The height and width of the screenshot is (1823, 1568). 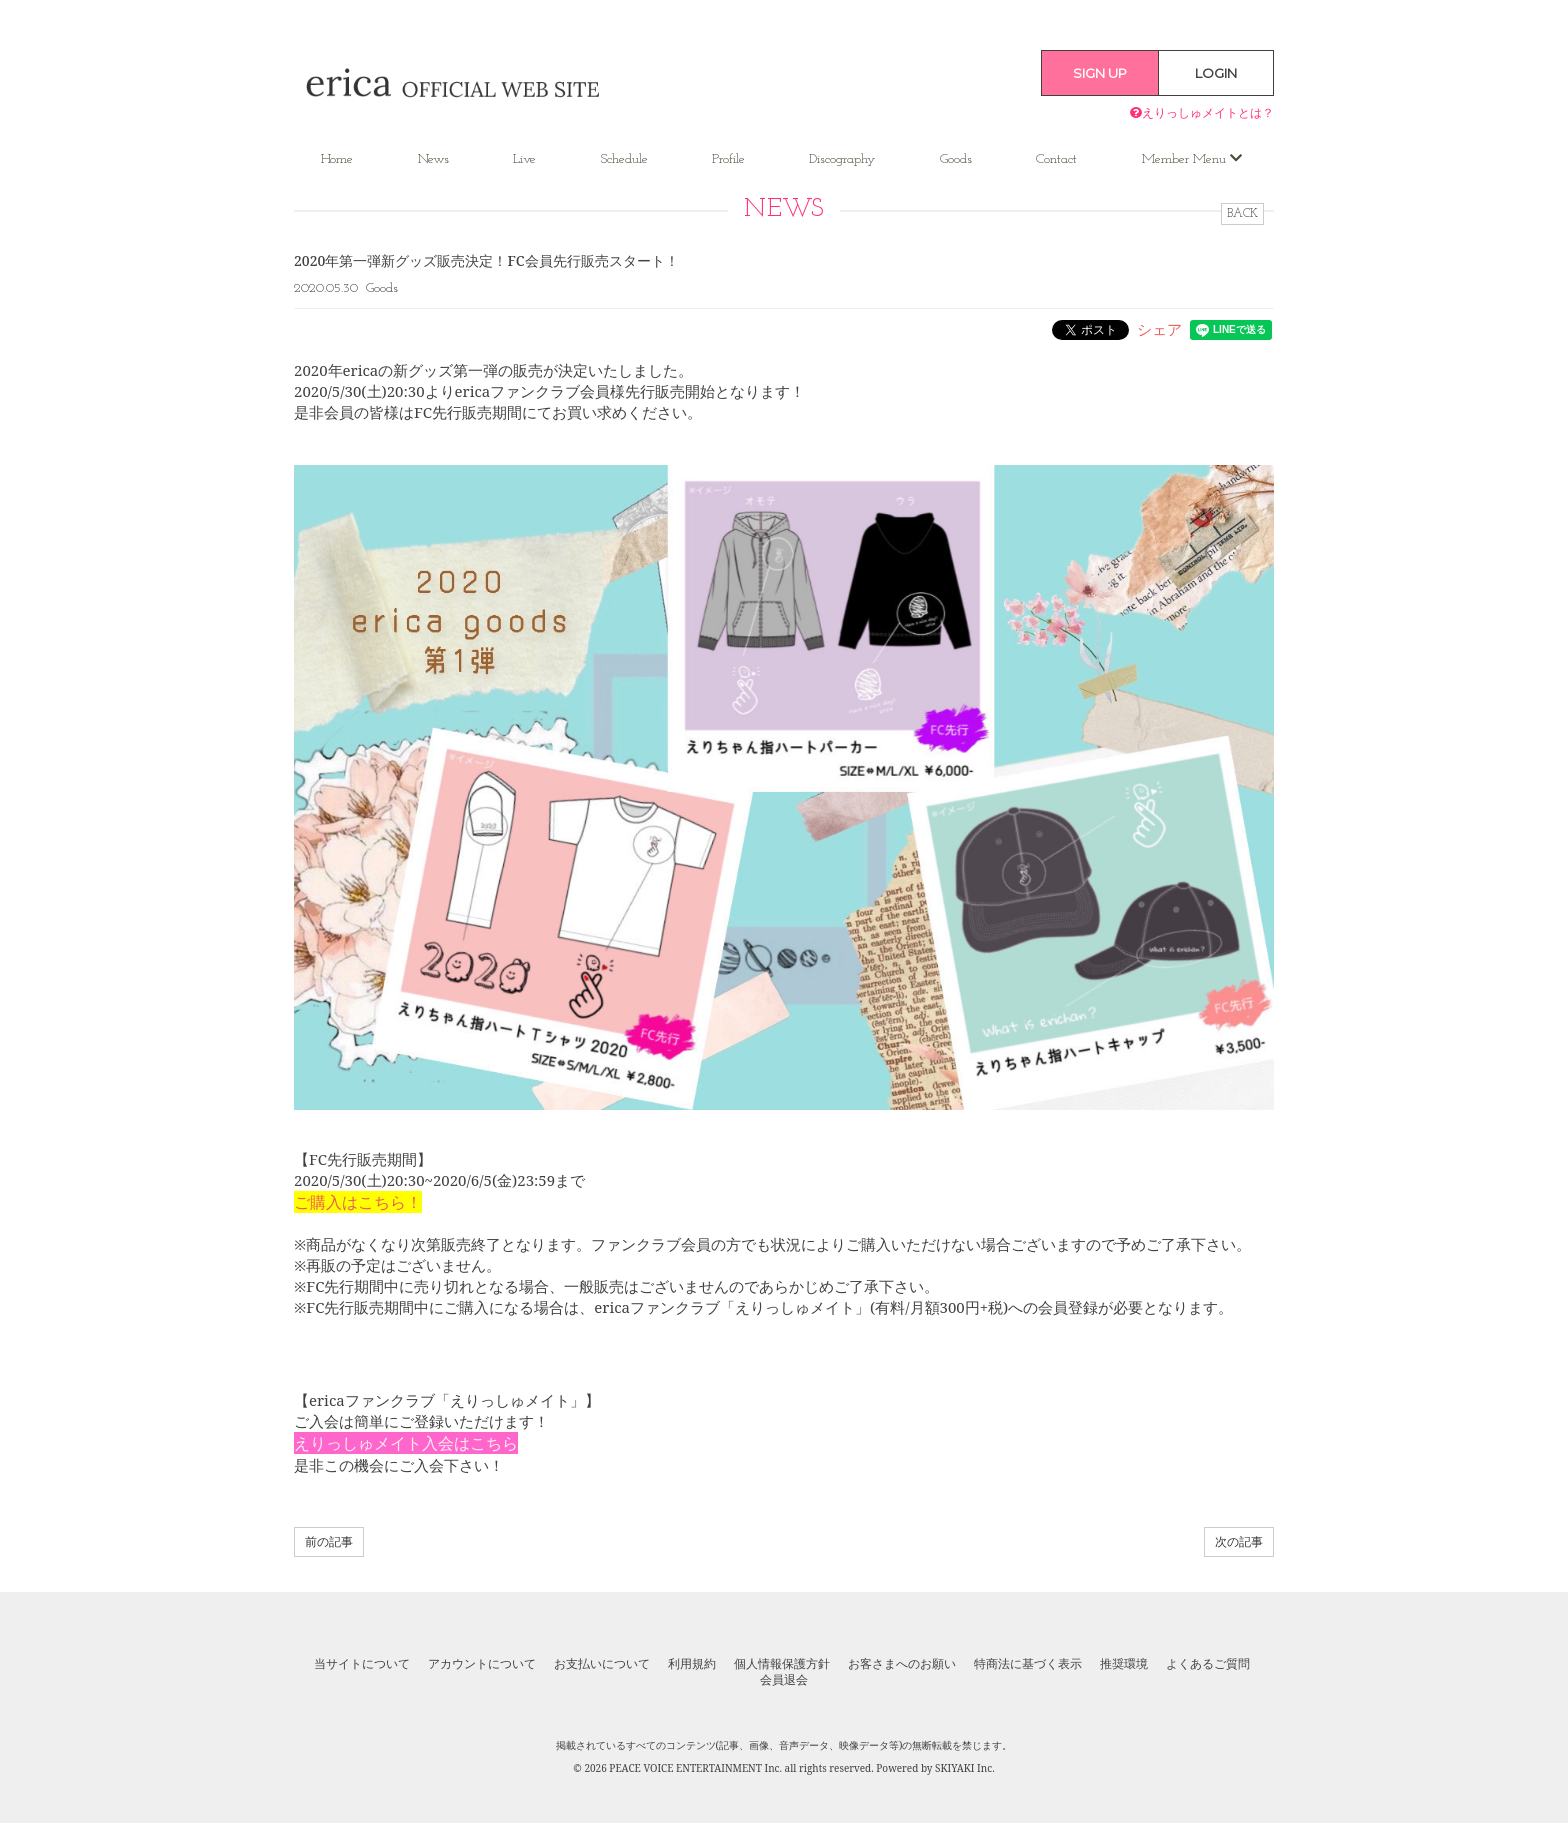 I want to click on 個人情報保護方針, so click(x=782, y=1664).